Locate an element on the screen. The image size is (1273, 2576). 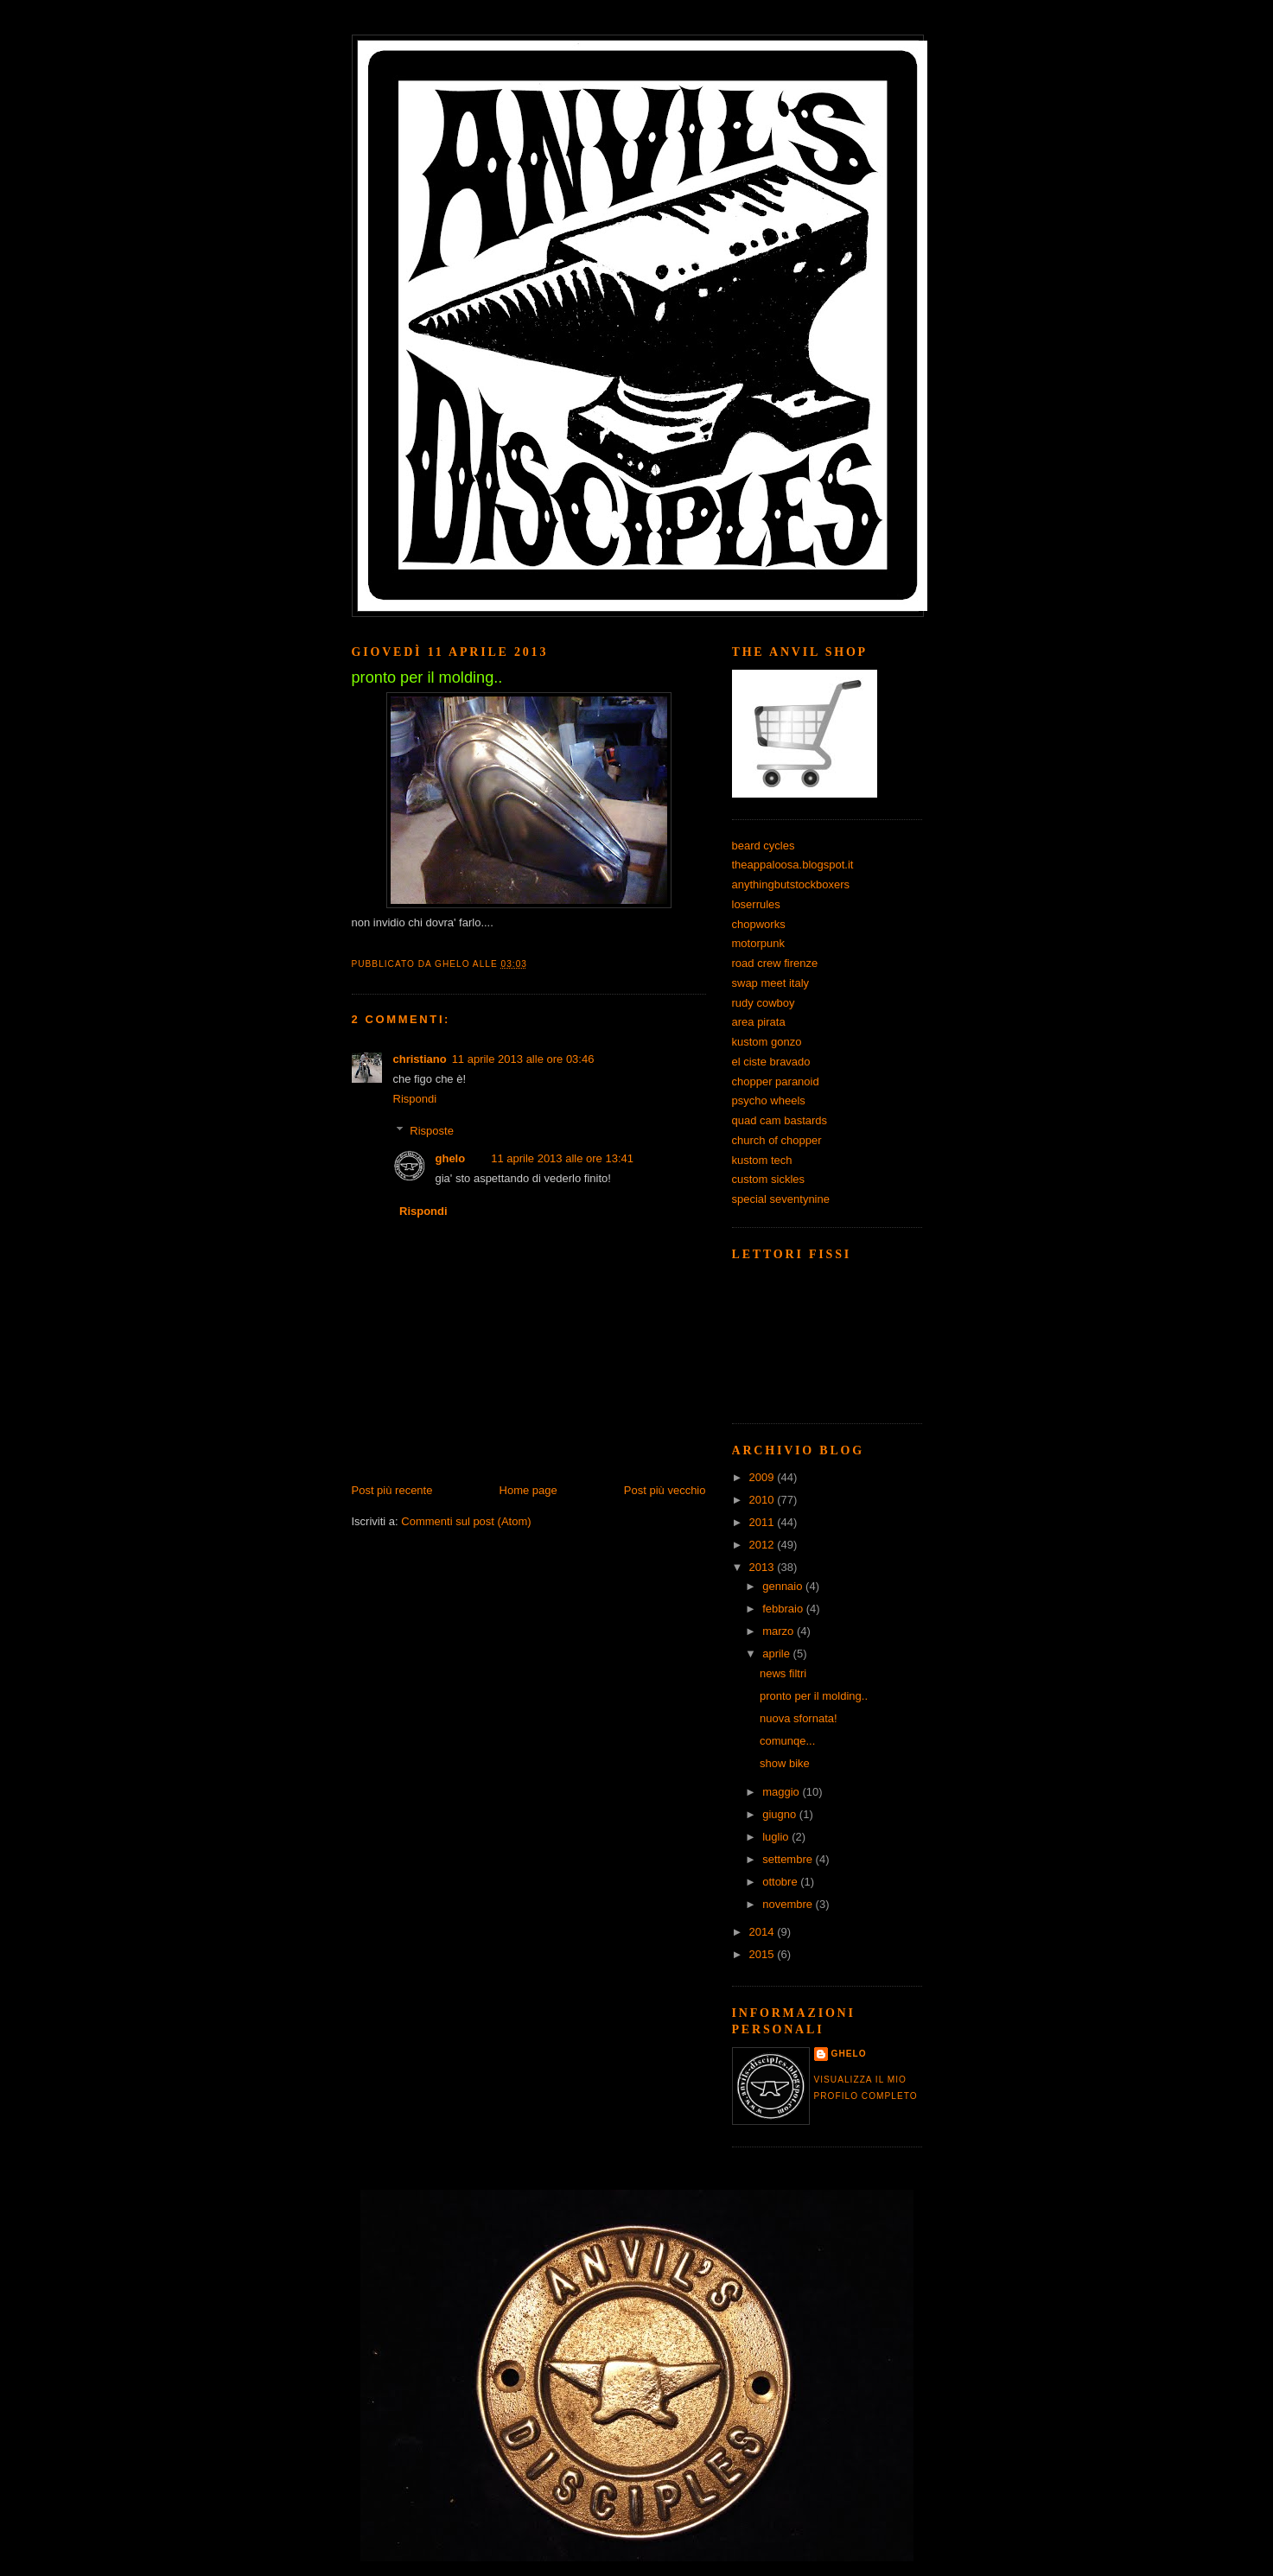
chopper paranoid is located at coordinates (775, 1081).